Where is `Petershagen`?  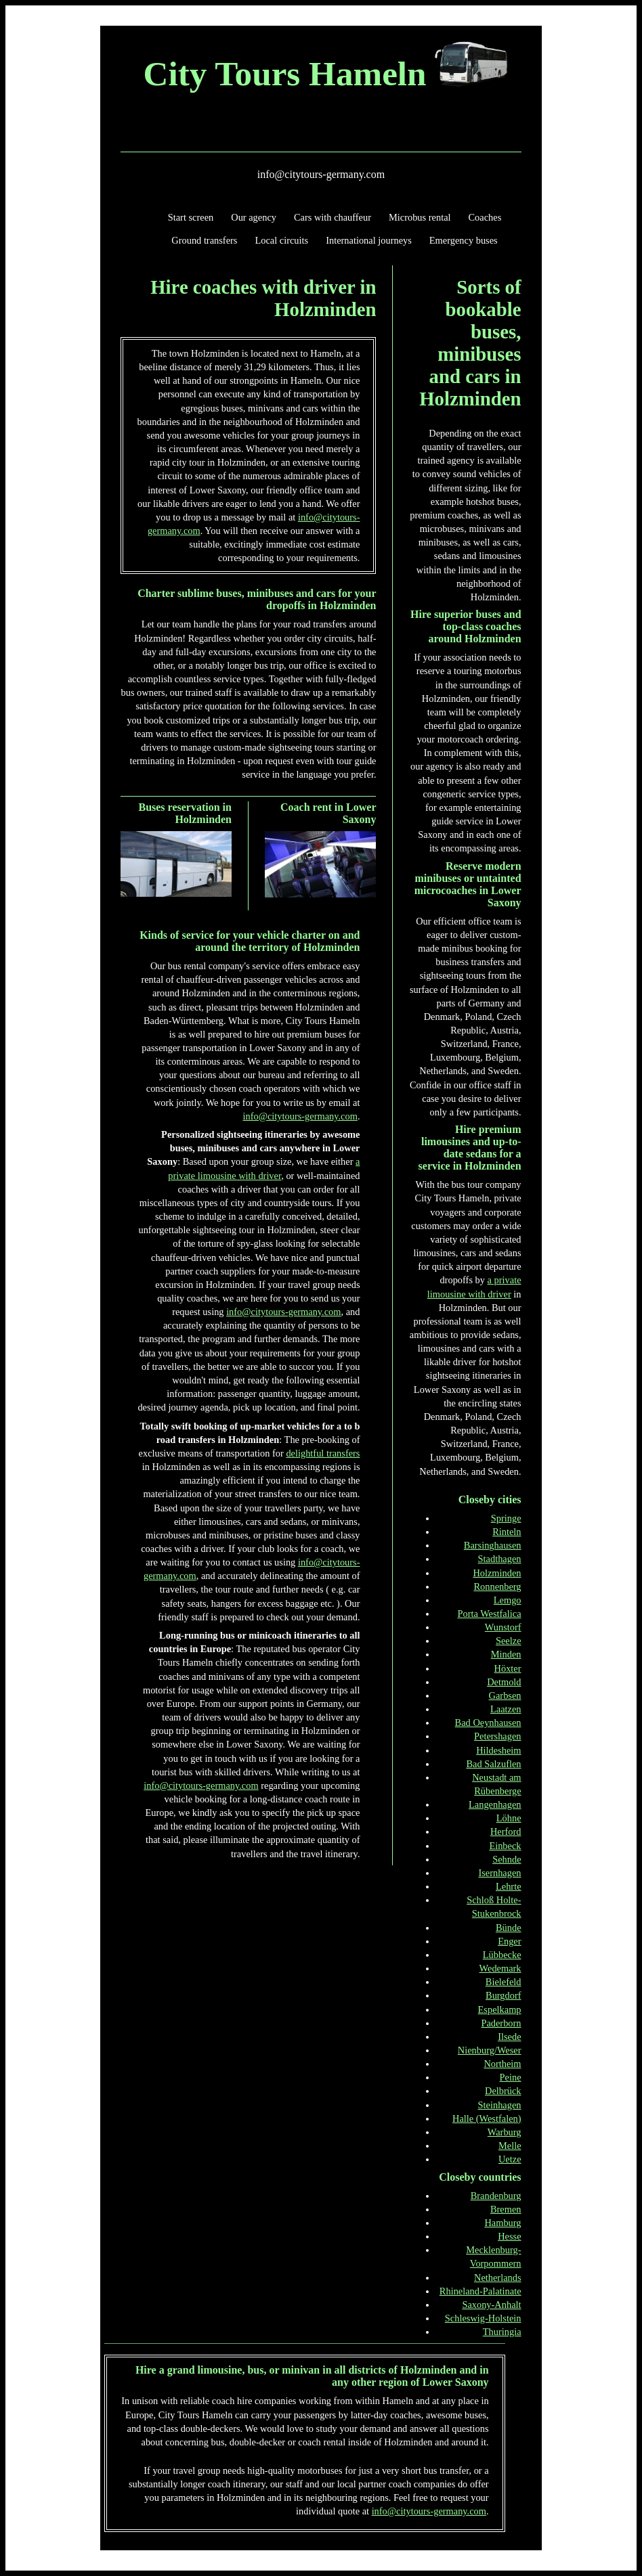 Petershagen is located at coordinates (497, 1736).